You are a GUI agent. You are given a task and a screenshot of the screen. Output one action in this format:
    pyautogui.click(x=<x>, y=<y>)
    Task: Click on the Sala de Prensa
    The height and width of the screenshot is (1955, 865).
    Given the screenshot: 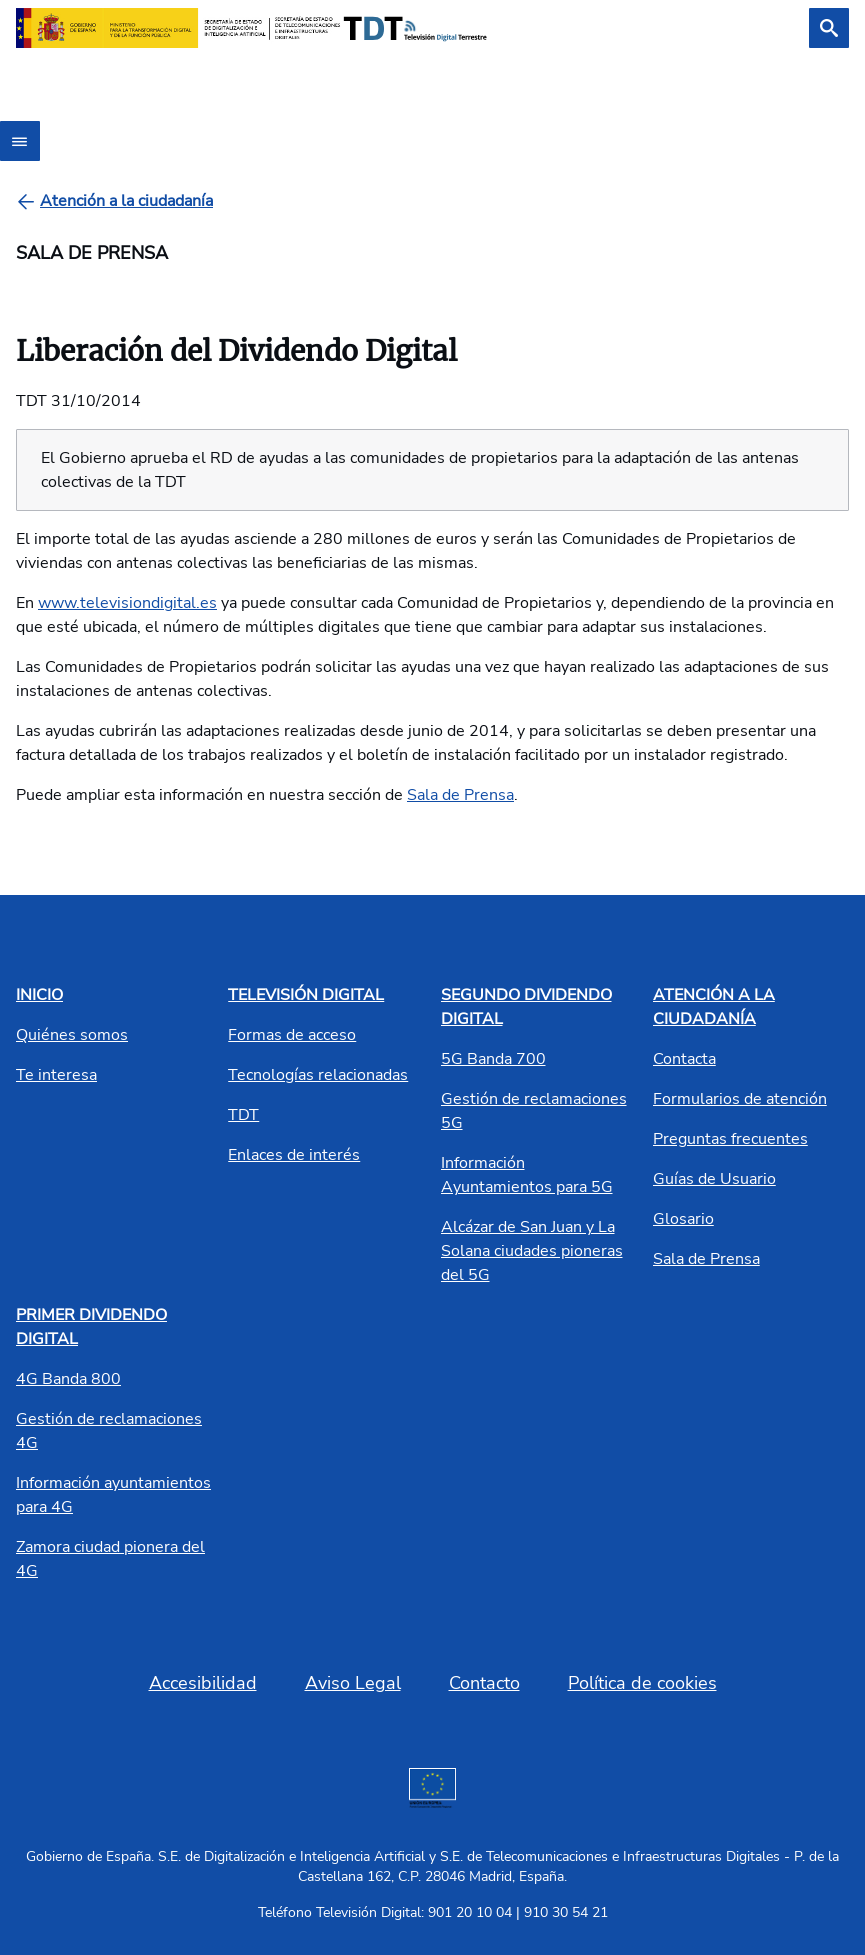 What is the action you would take?
    pyautogui.click(x=460, y=795)
    